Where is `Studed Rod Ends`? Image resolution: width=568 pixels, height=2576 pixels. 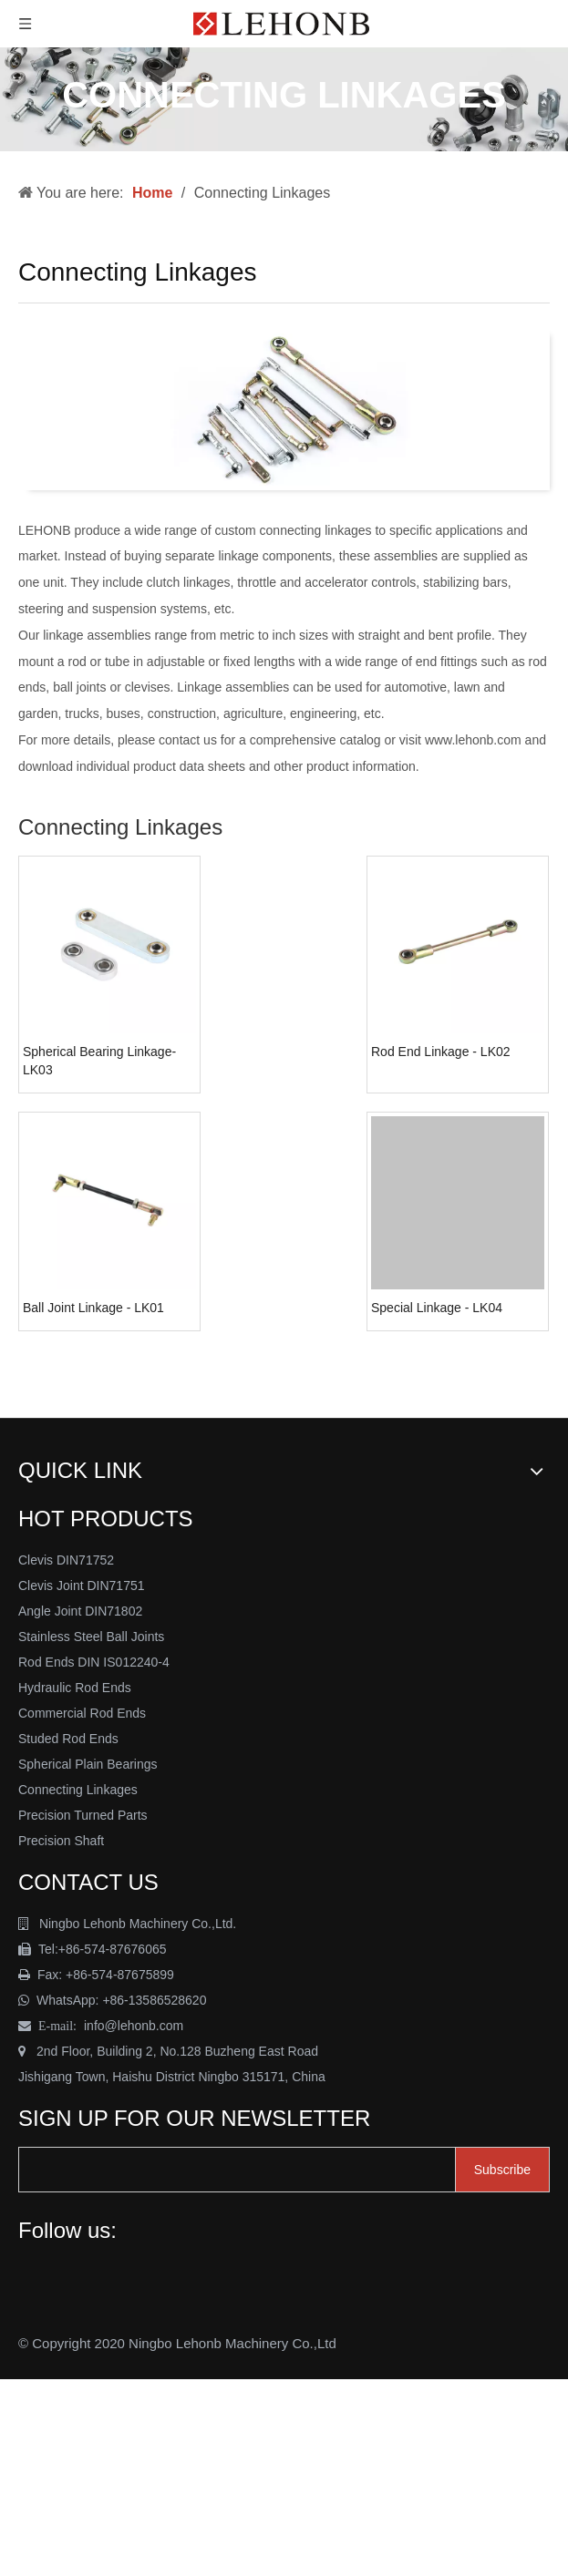
Studed Rod Ends is located at coordinates (68, 1738).